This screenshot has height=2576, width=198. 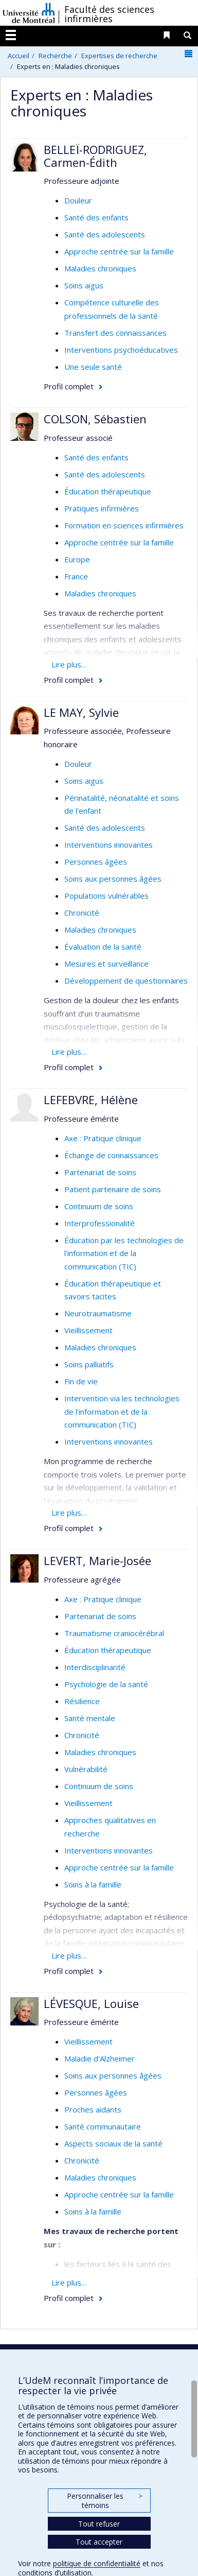 What do you see at coordinates (76, 576) in the screenshot?
I see `France` at bounding box center [76, 576].